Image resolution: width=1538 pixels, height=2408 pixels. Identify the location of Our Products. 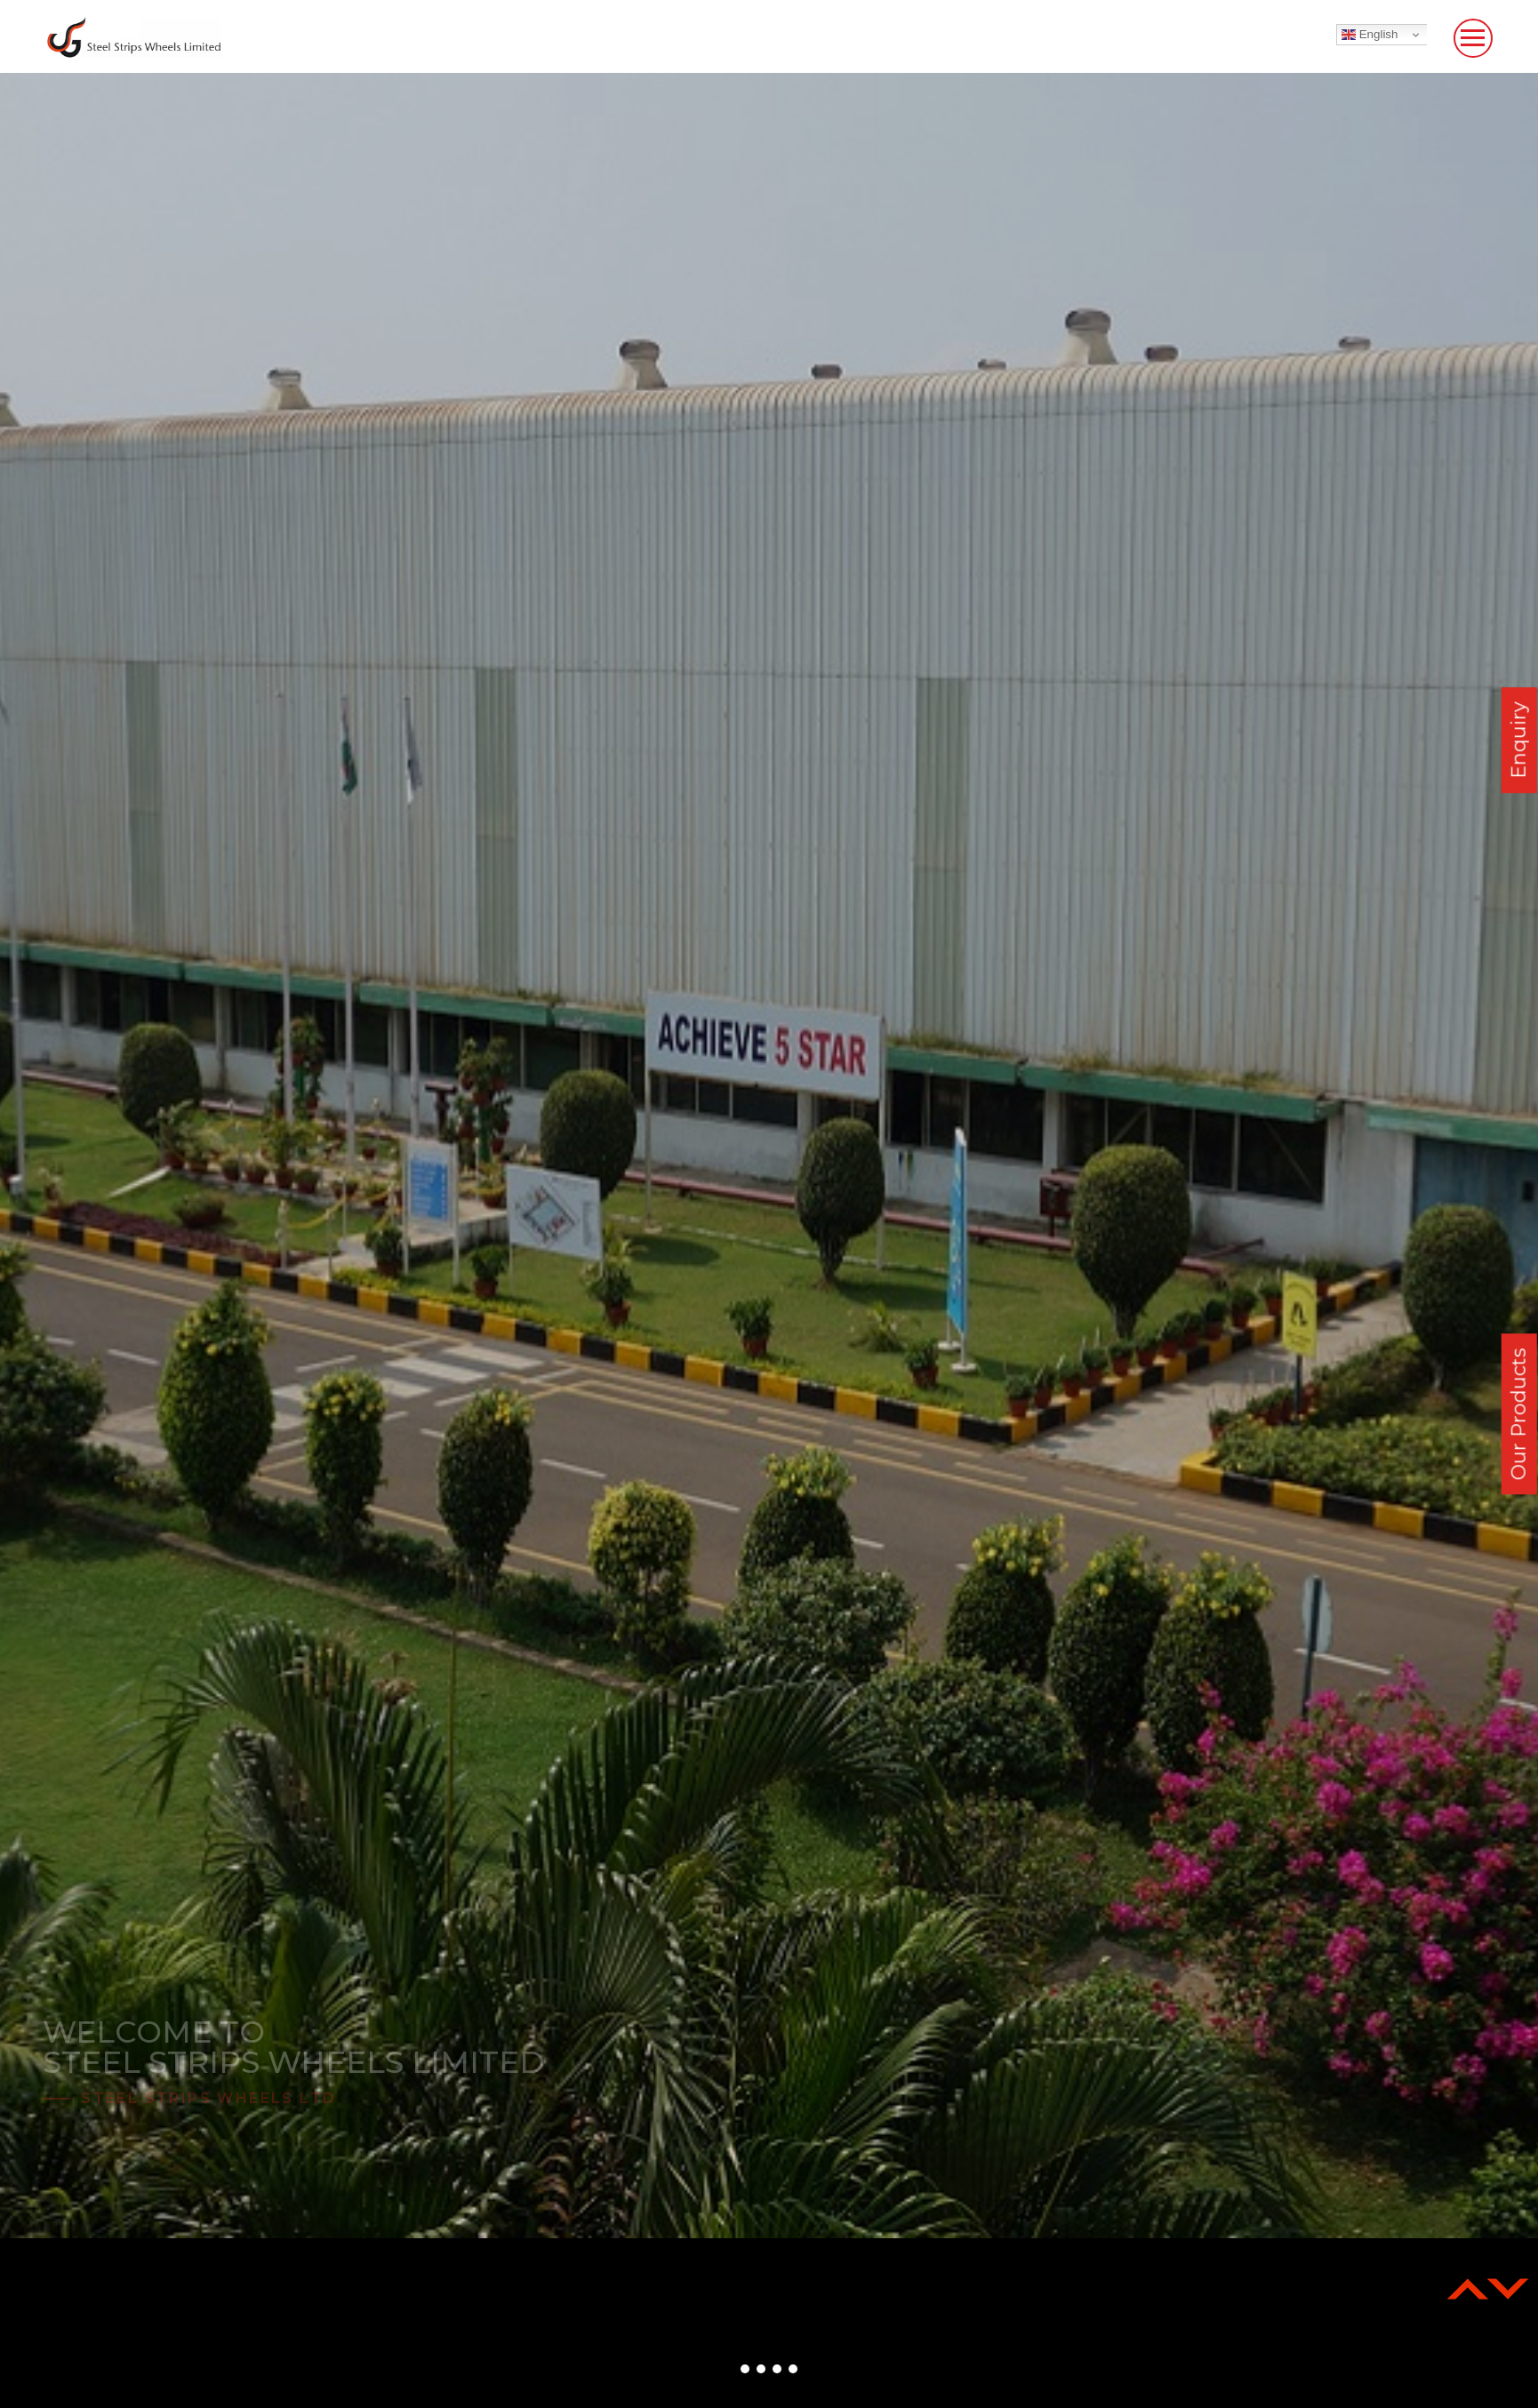
(1519, 1414).